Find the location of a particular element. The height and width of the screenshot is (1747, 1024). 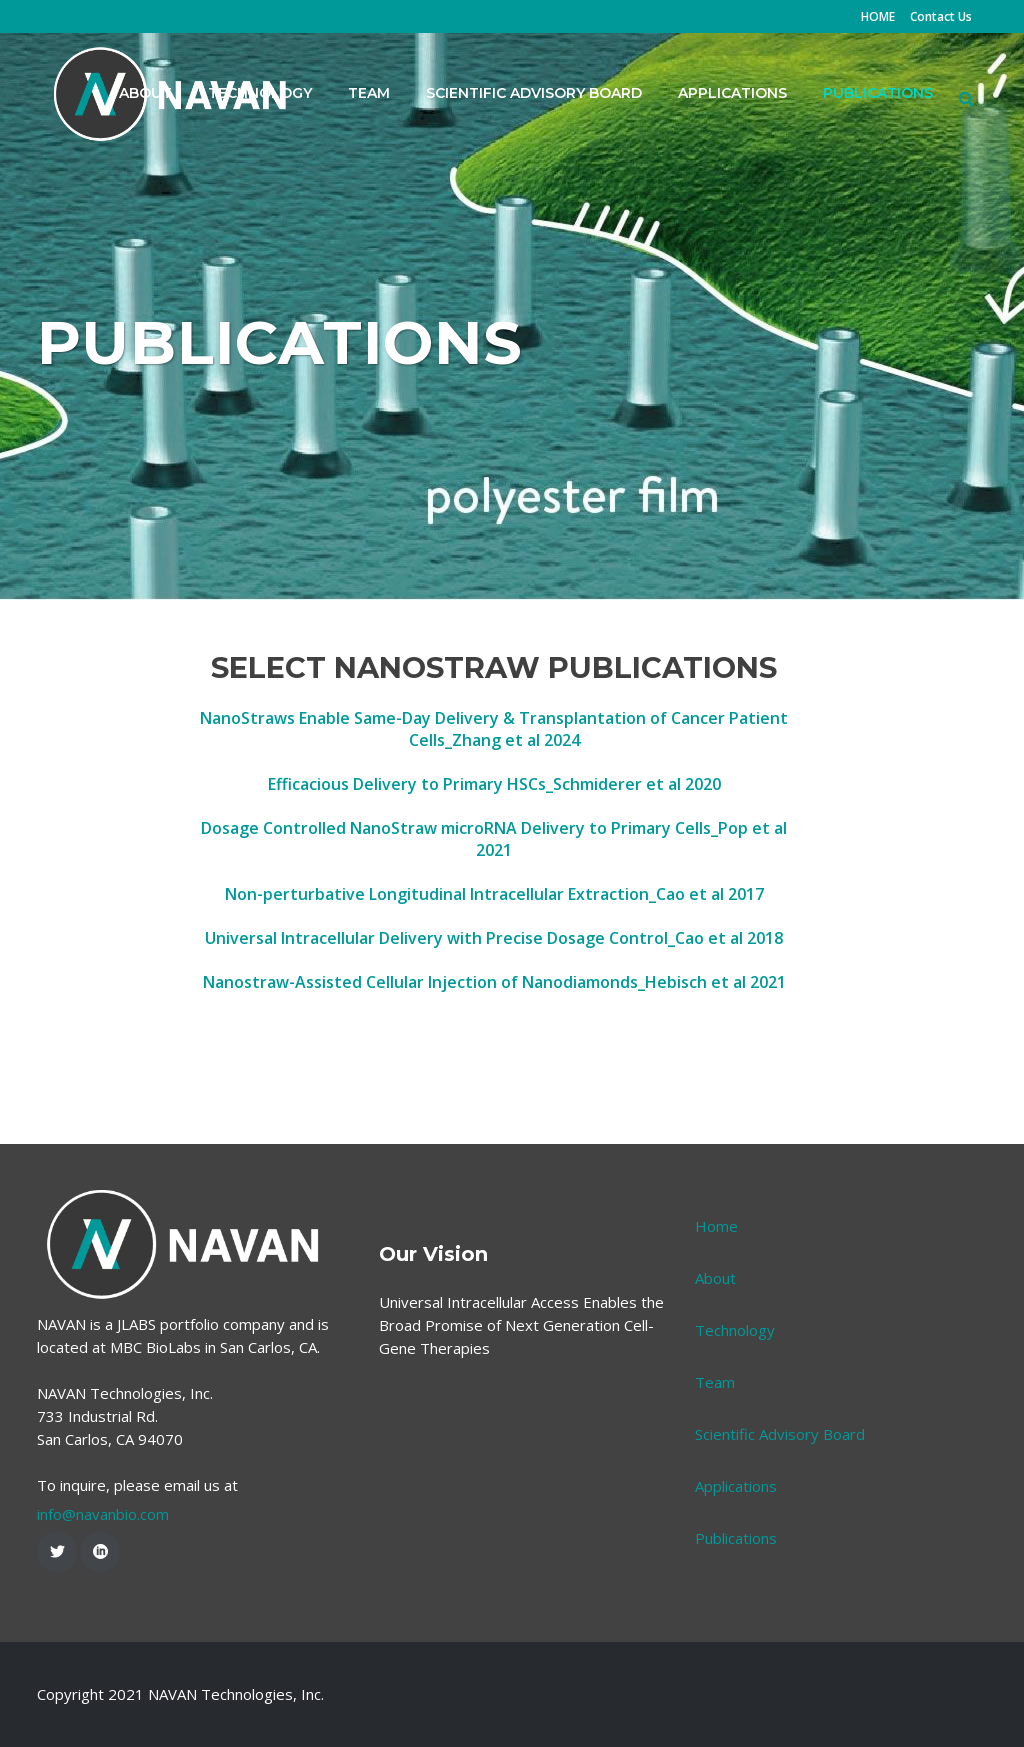

About is located at coordinates (715, 1278).